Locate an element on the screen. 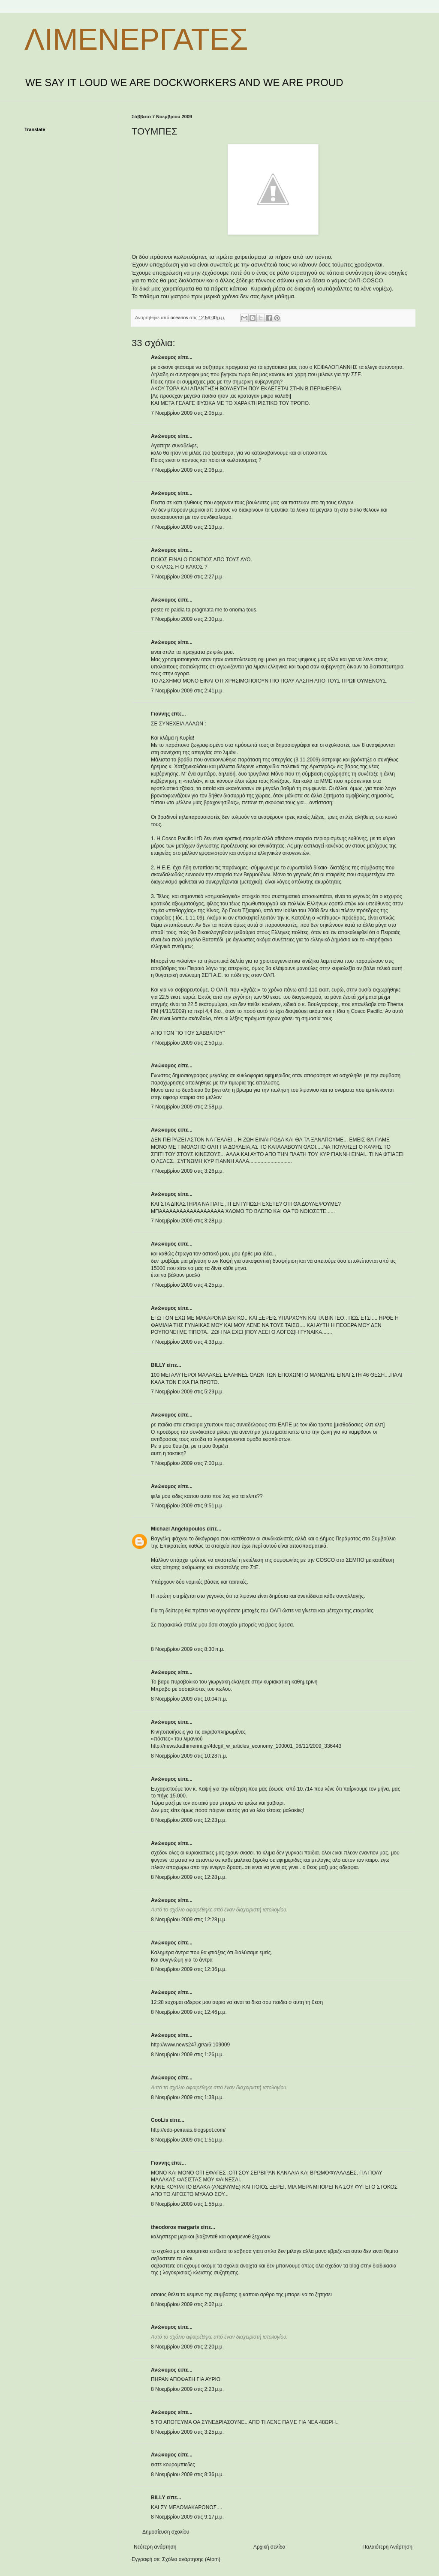 This screenshot has height=2576, width=439. 8 Νοεμβρίου 2009 στις 8:30 π.μ. is located at coordinates (187, 1649).